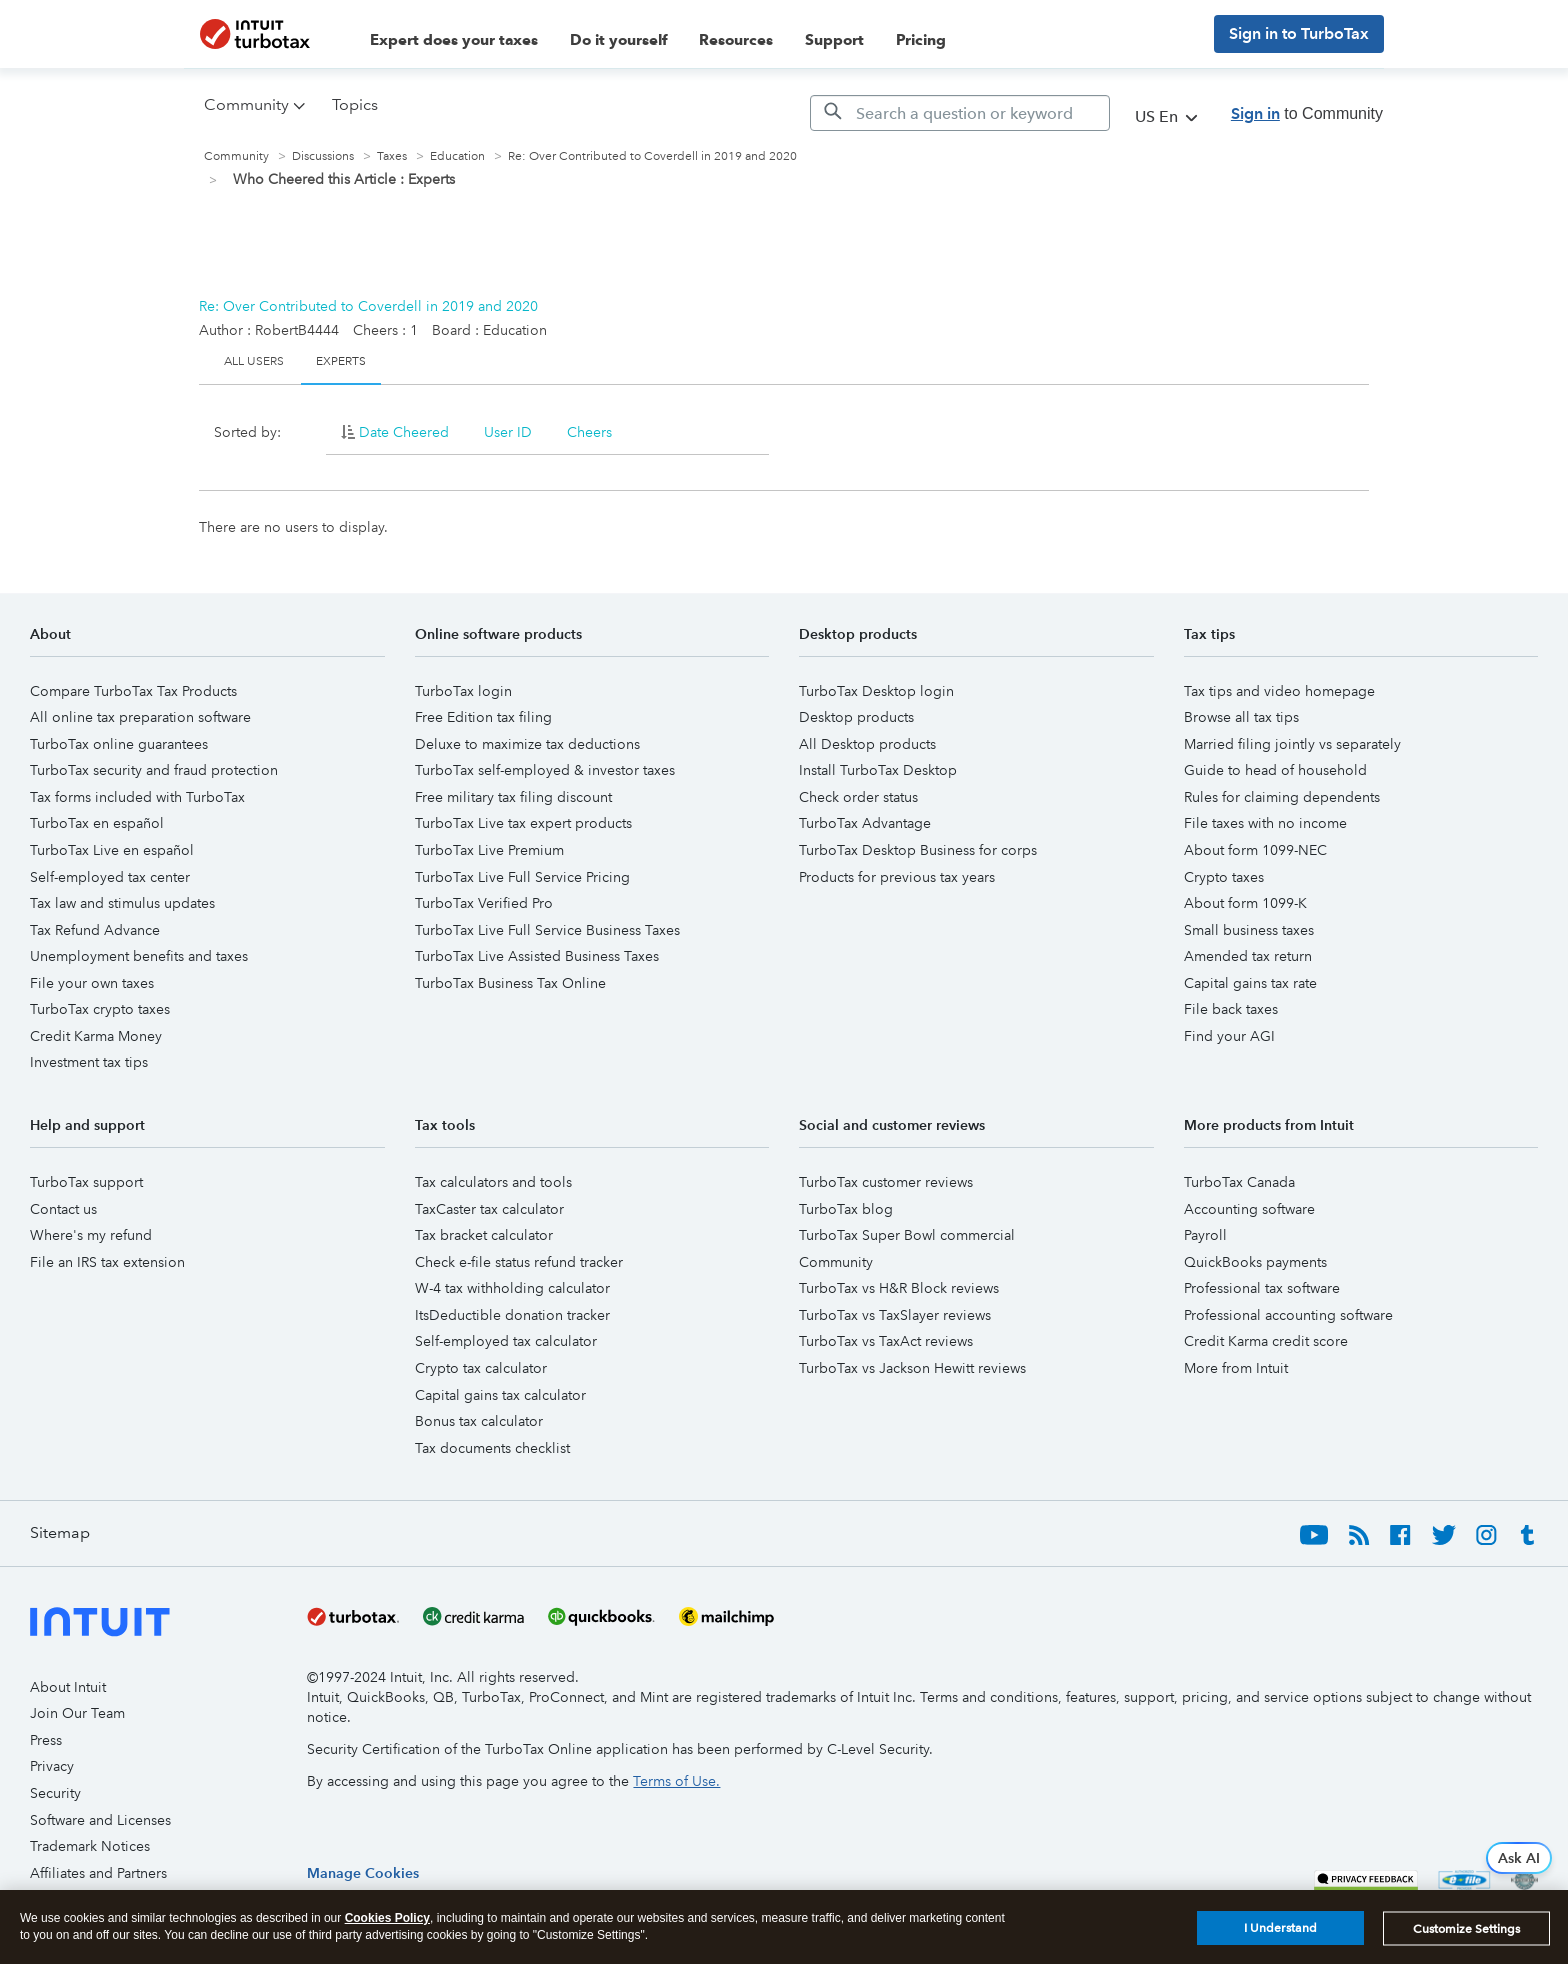  I want to click on TurboTax login, so click(463, 691).